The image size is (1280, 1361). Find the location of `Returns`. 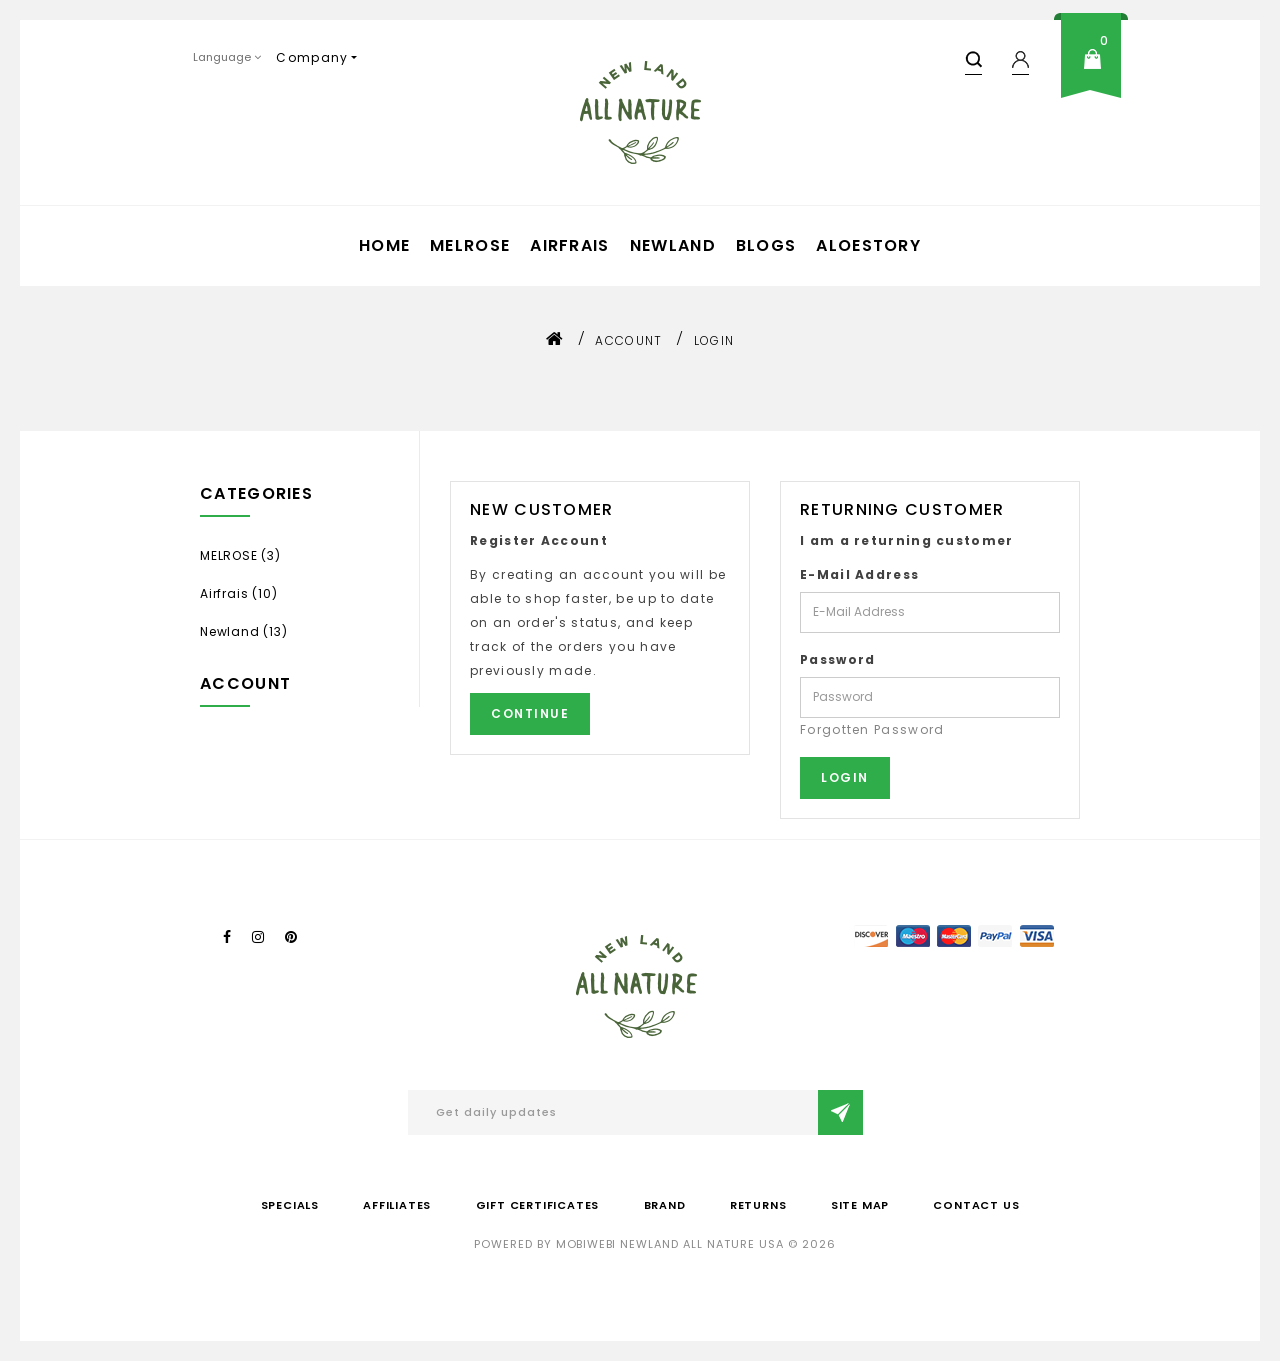

Returns is located at coordinates (758, 1205).